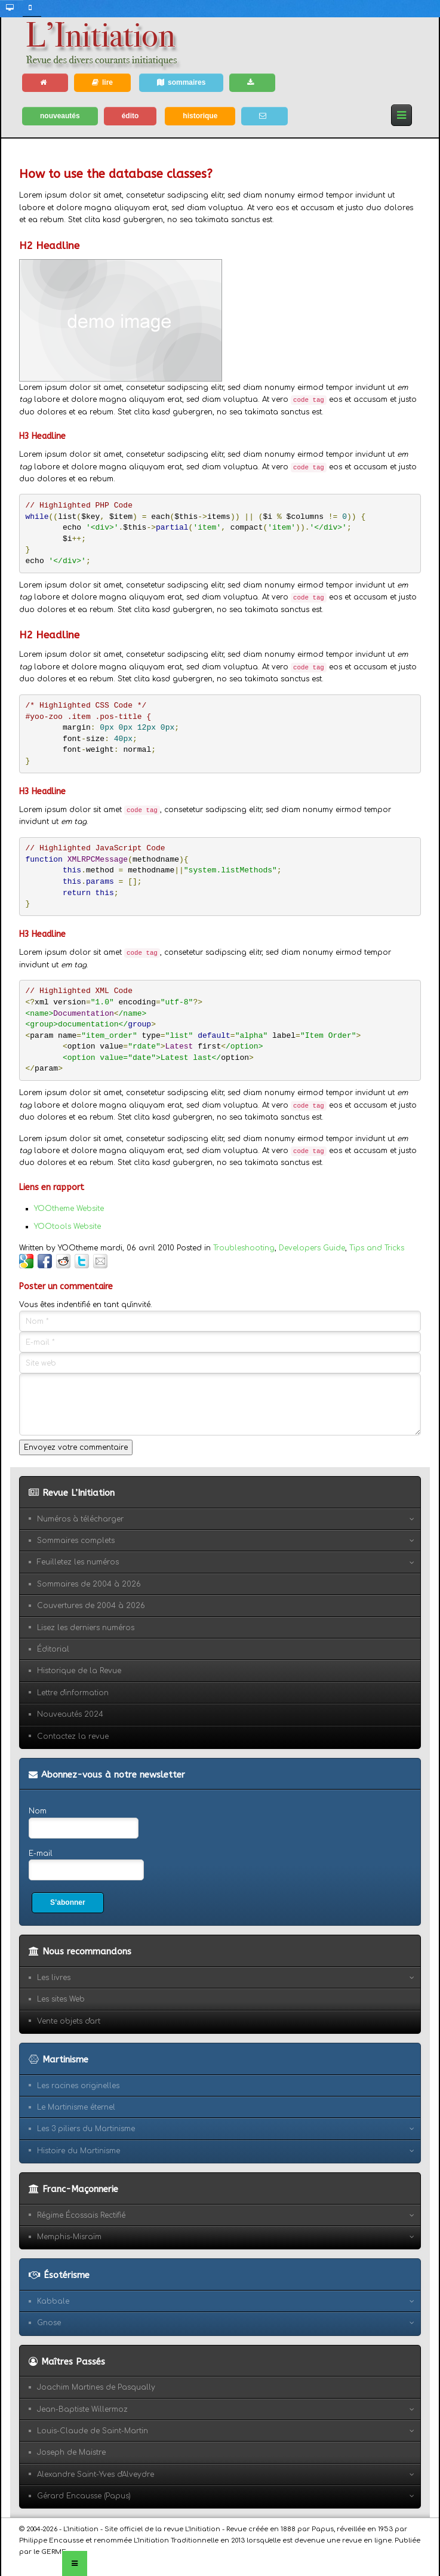 The height and width of the screenshot is (2576, 440). Describe the element at coordinates (82, 2409) in the screenshot. I see `Jean-Baptiste Willermoz` at that location.